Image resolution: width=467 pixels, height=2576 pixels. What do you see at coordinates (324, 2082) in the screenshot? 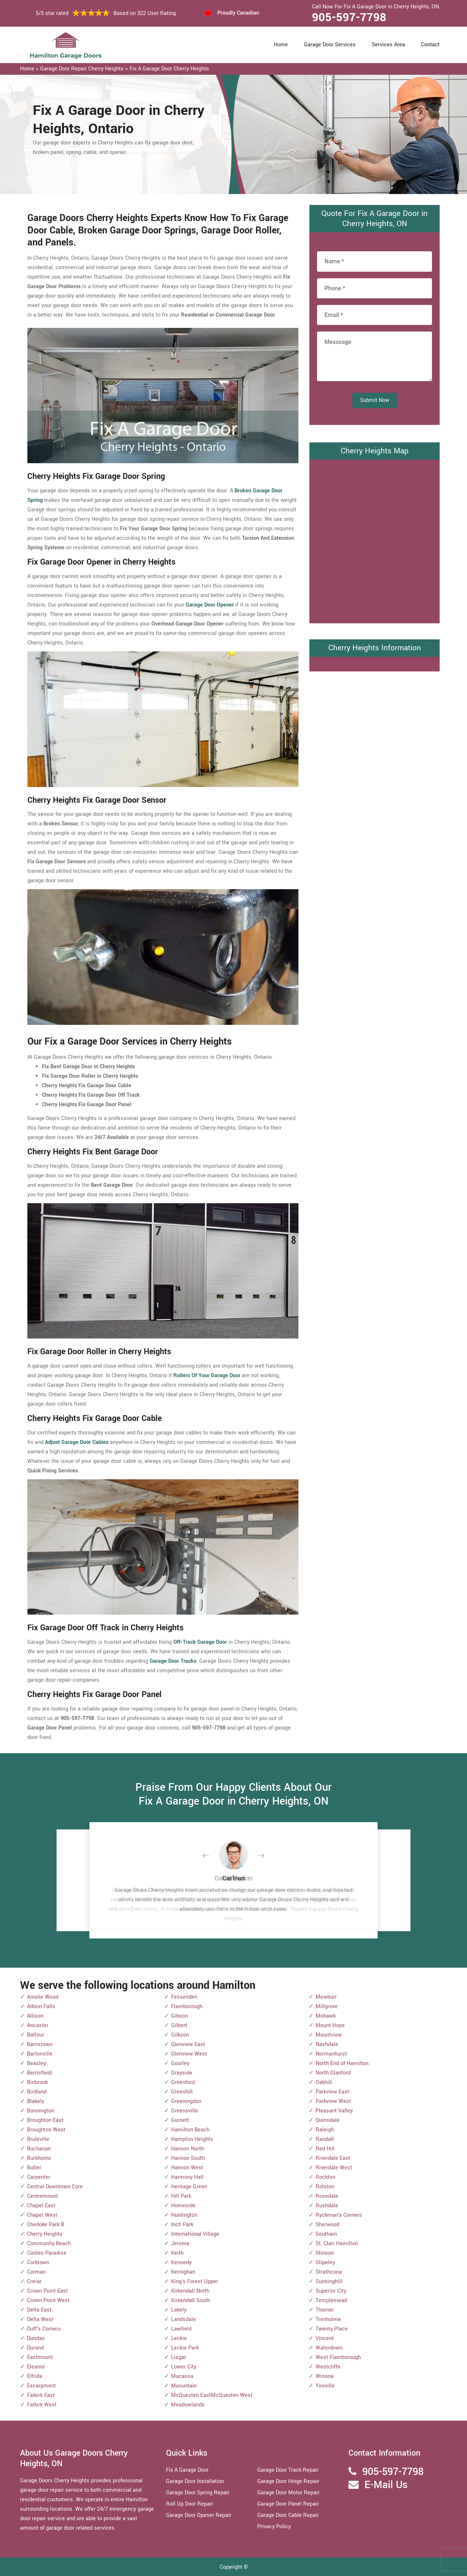
I see `Oakhill` at bounding box center [324, 2082].